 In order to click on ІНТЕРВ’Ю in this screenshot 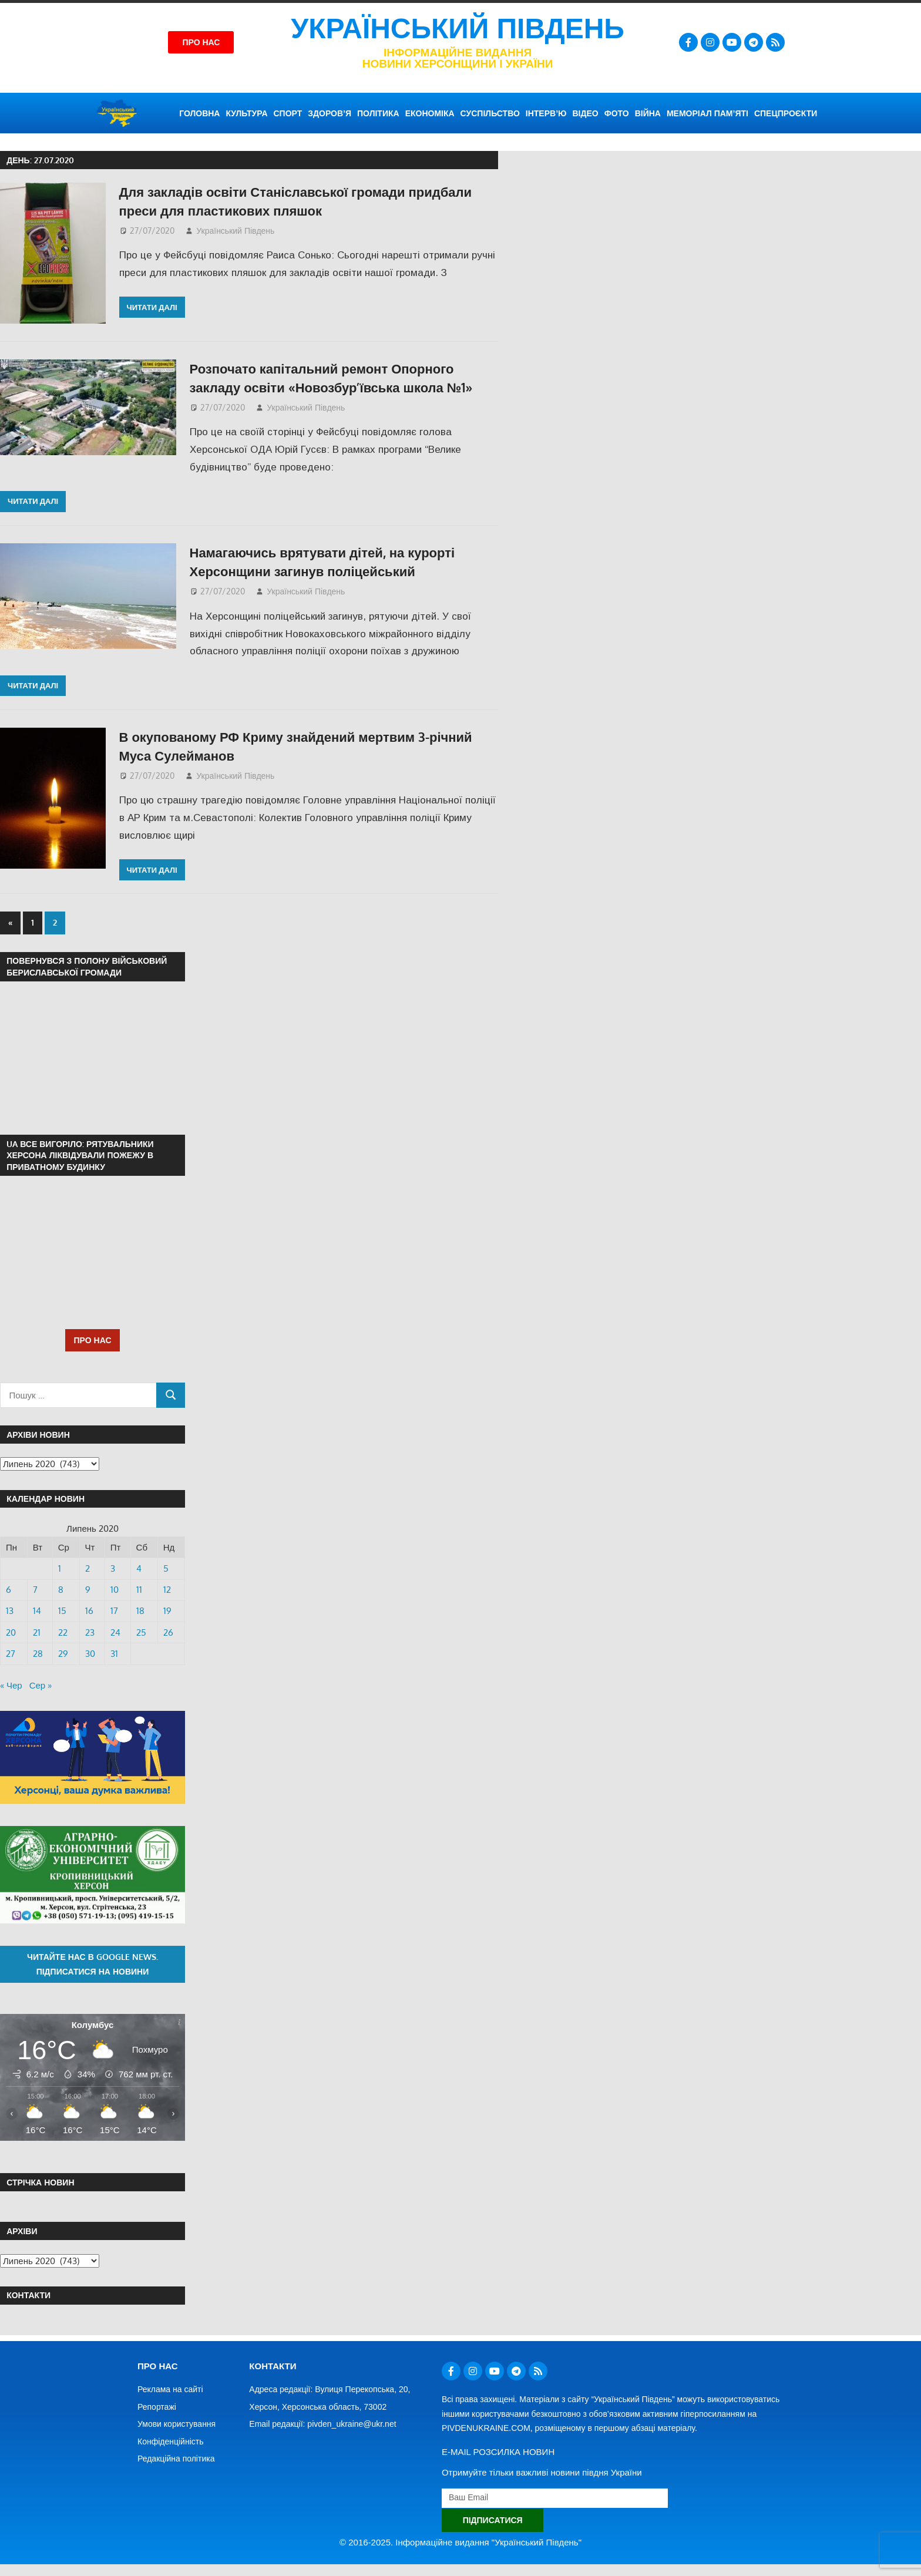, I will do `click(546, 113)`.